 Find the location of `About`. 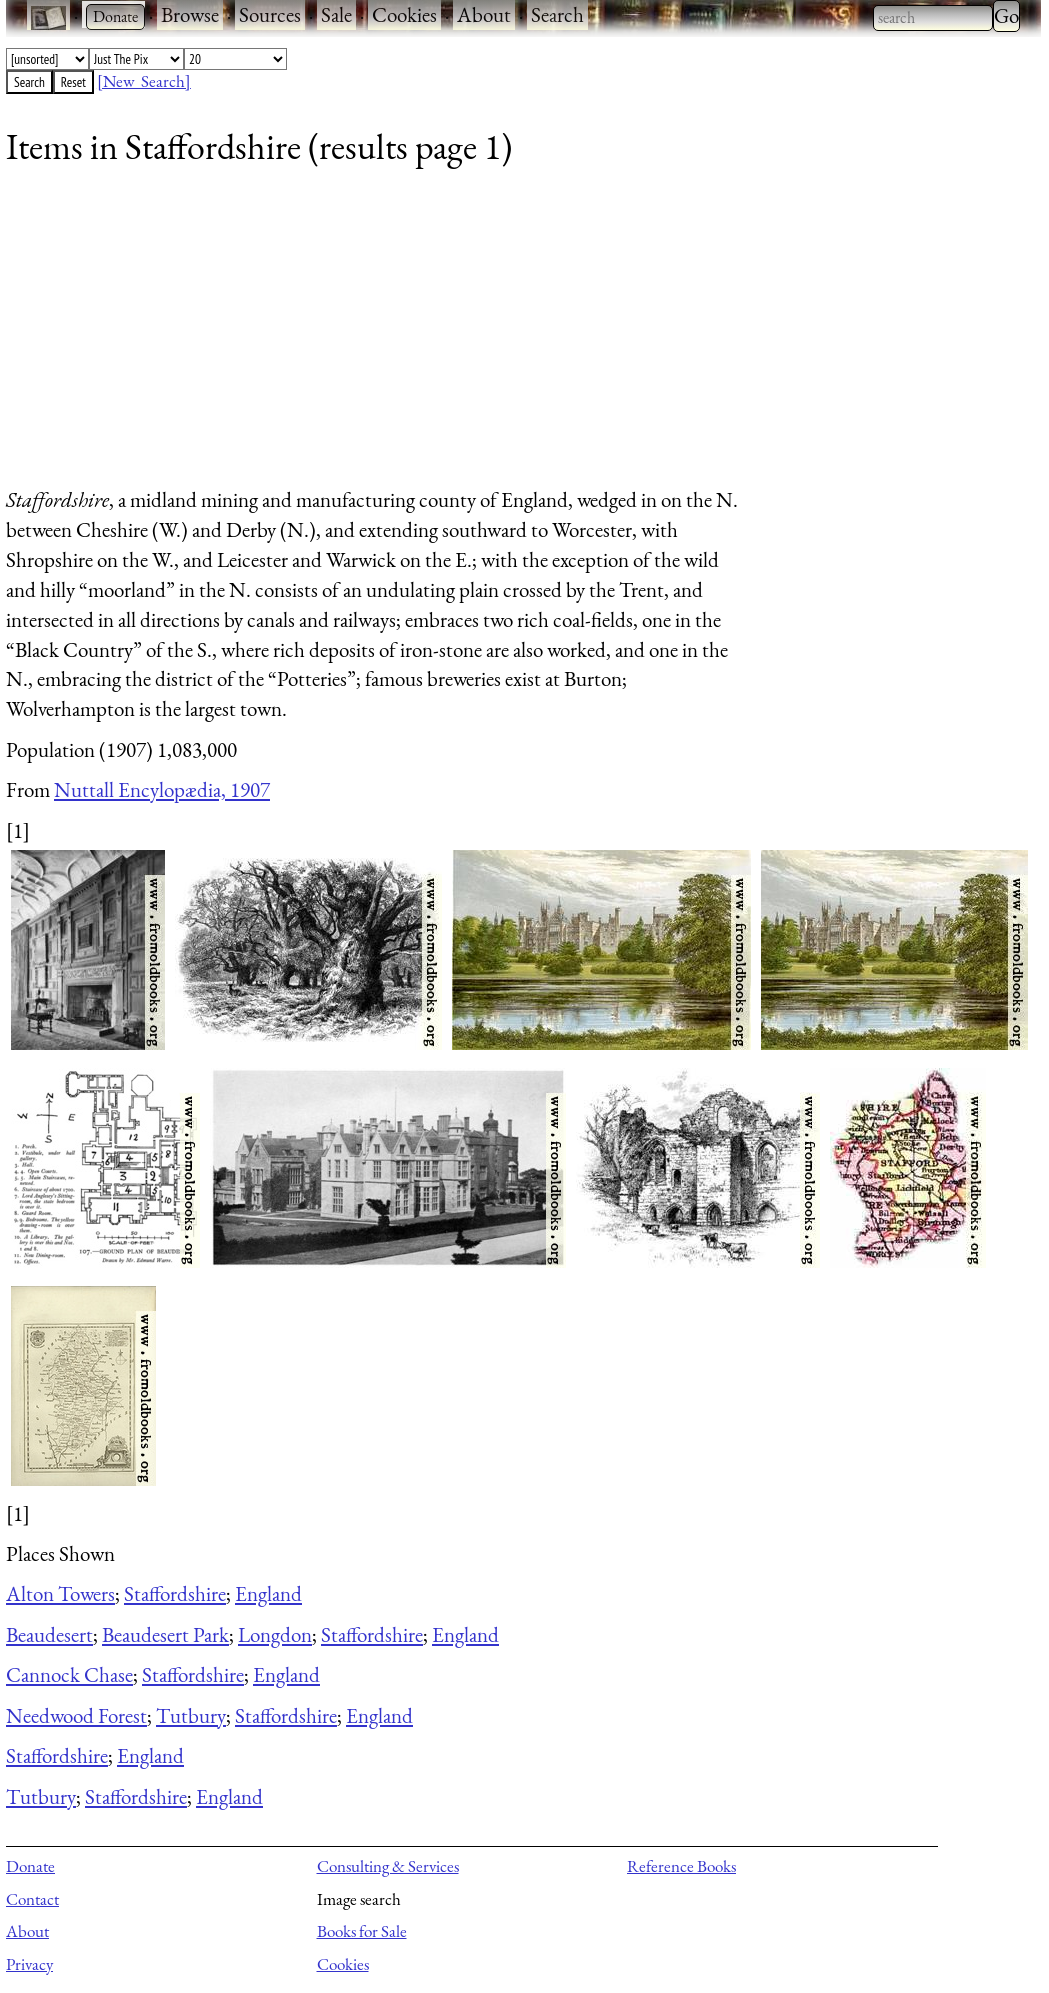

About is located at coordinates (484, 14).